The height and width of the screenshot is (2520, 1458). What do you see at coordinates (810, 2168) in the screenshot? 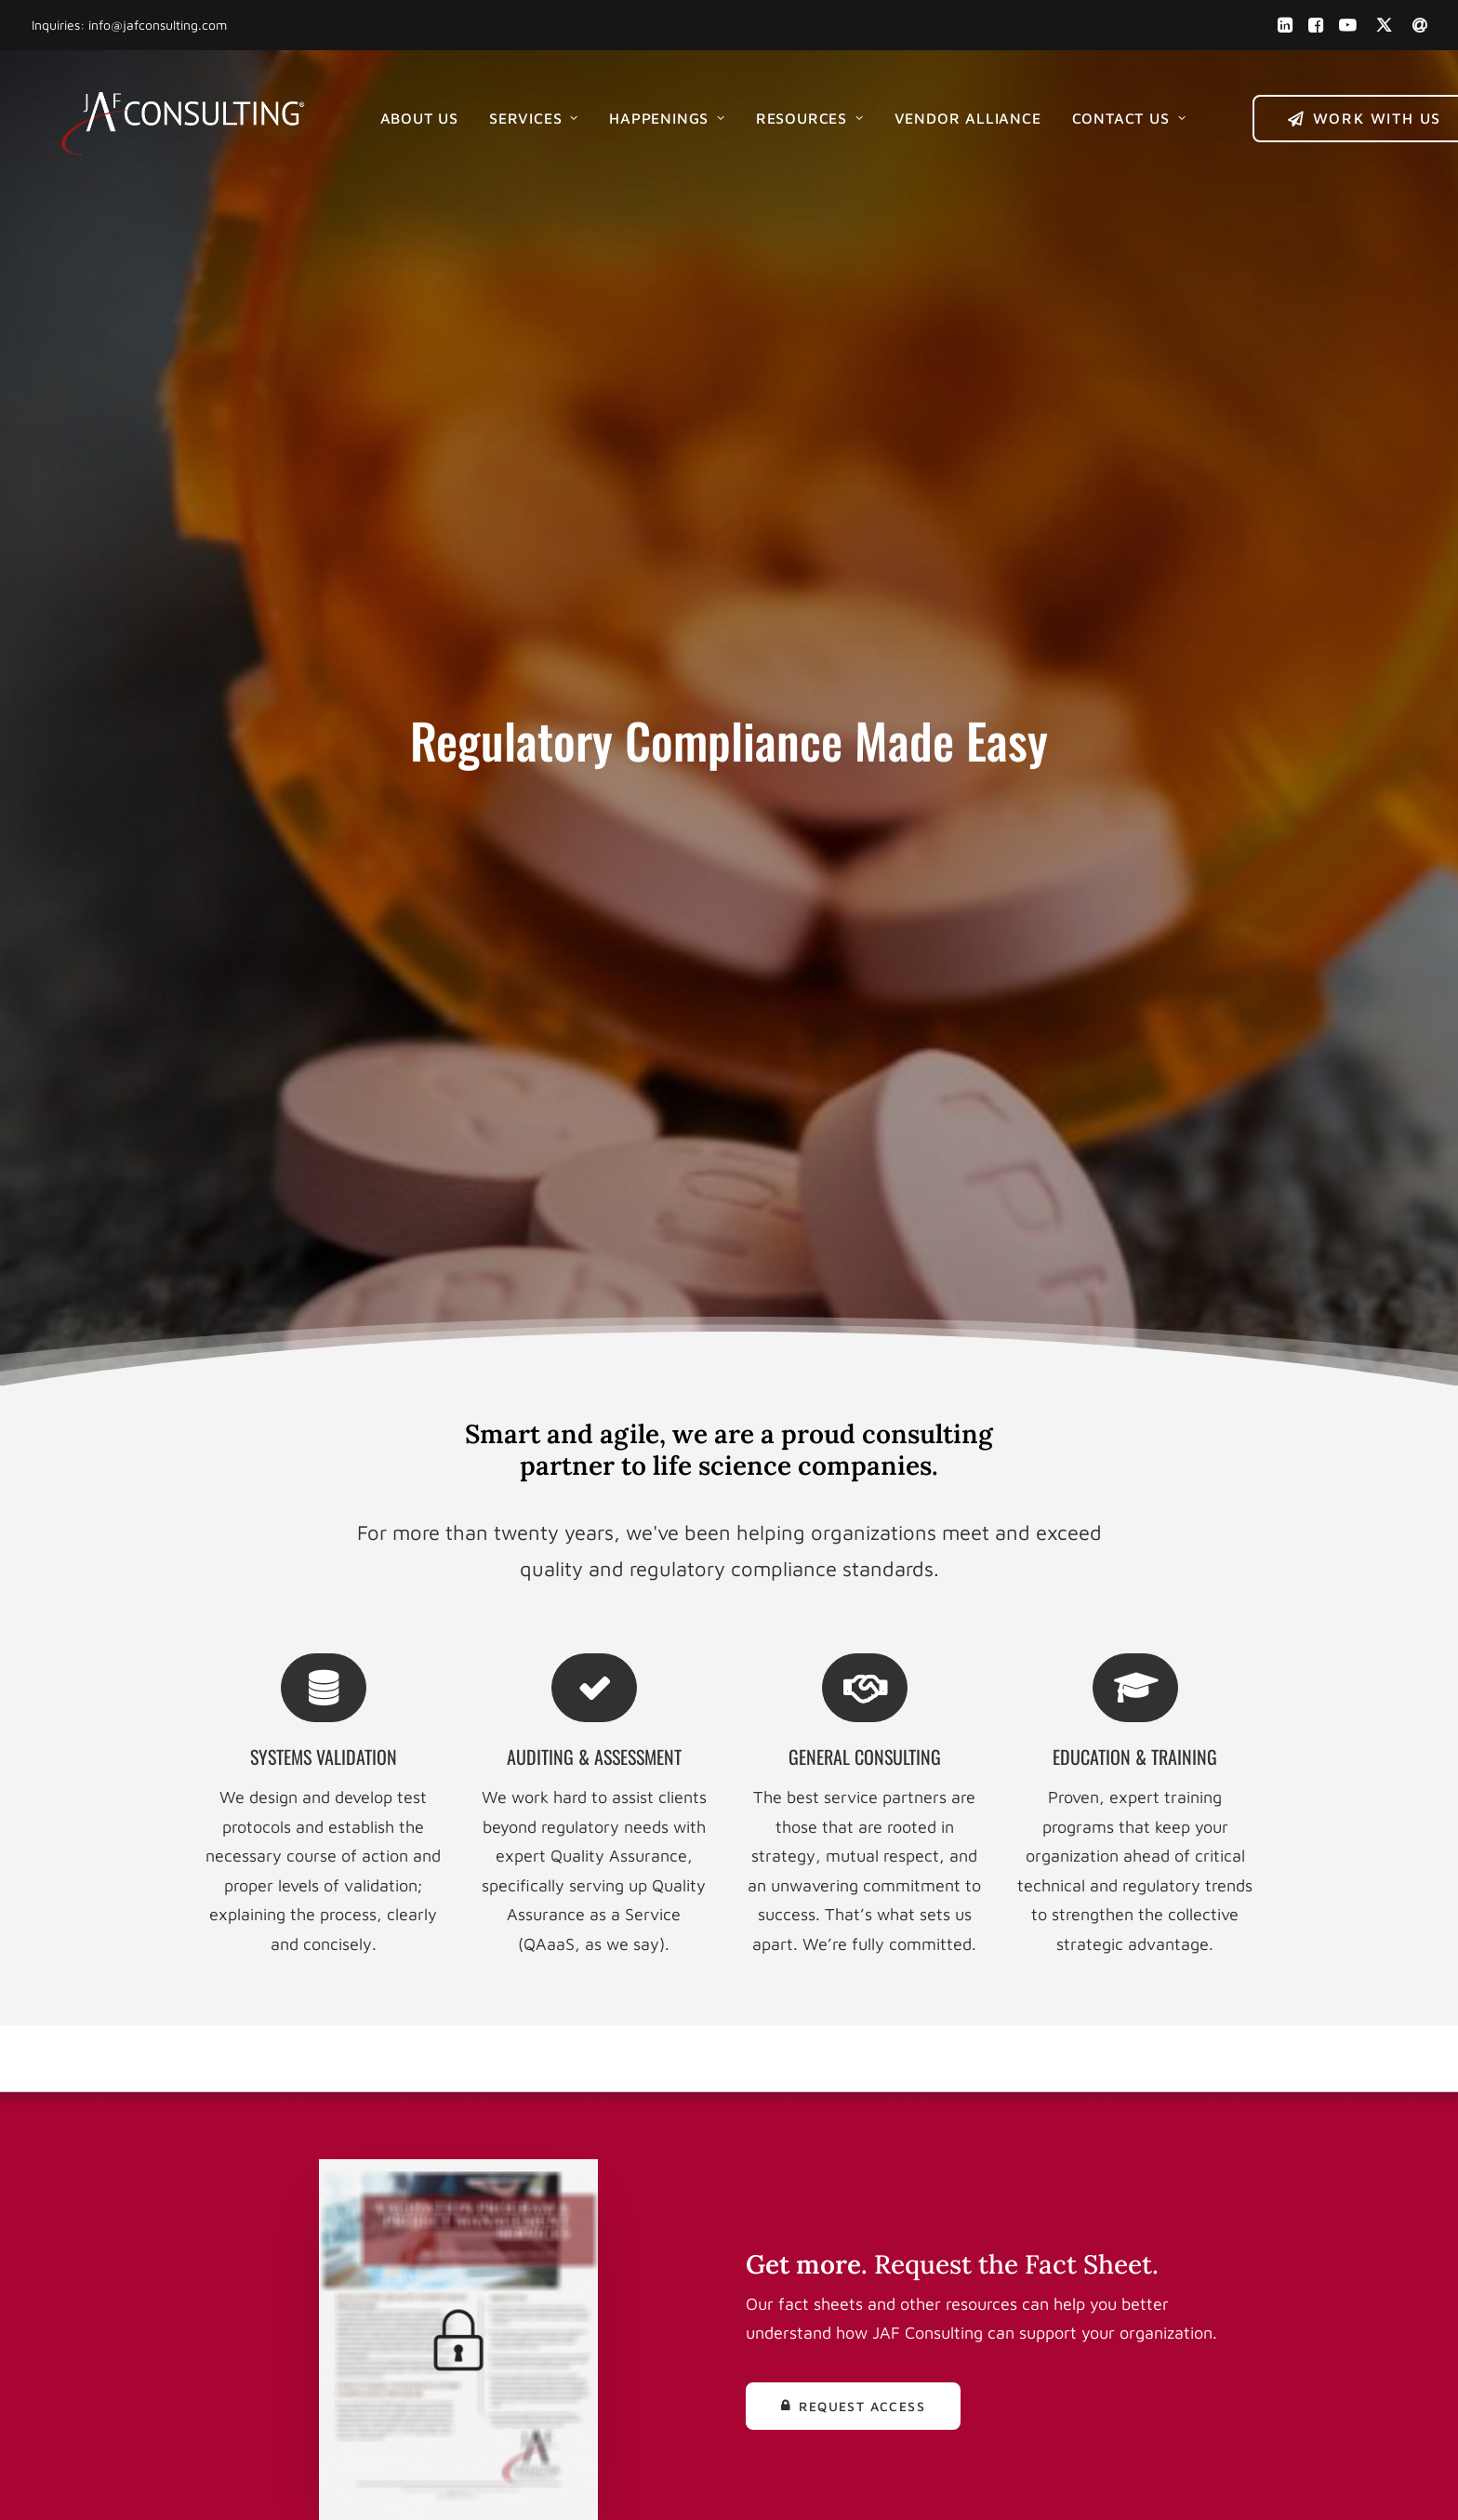
I see `Our Services` at bounding box center [810, 2168].